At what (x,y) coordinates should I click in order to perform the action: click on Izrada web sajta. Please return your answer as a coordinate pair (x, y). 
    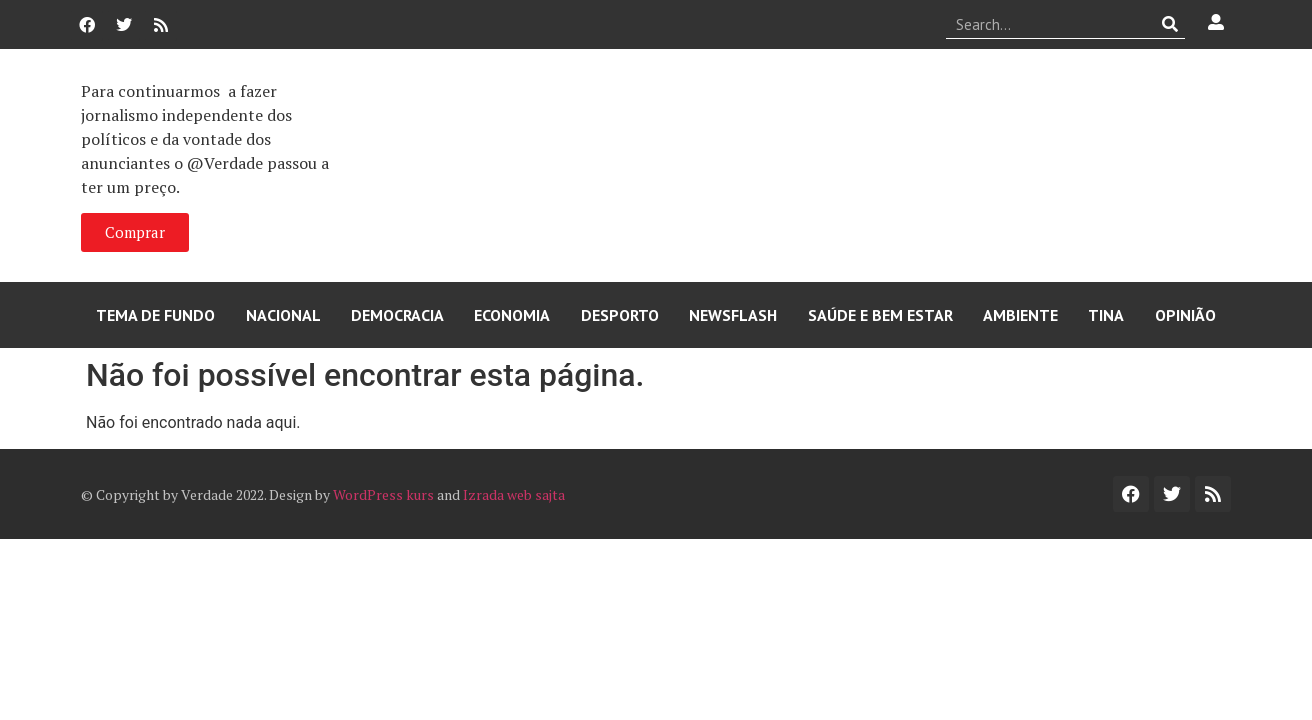
    Looking at the image, I should click on (514, 494).